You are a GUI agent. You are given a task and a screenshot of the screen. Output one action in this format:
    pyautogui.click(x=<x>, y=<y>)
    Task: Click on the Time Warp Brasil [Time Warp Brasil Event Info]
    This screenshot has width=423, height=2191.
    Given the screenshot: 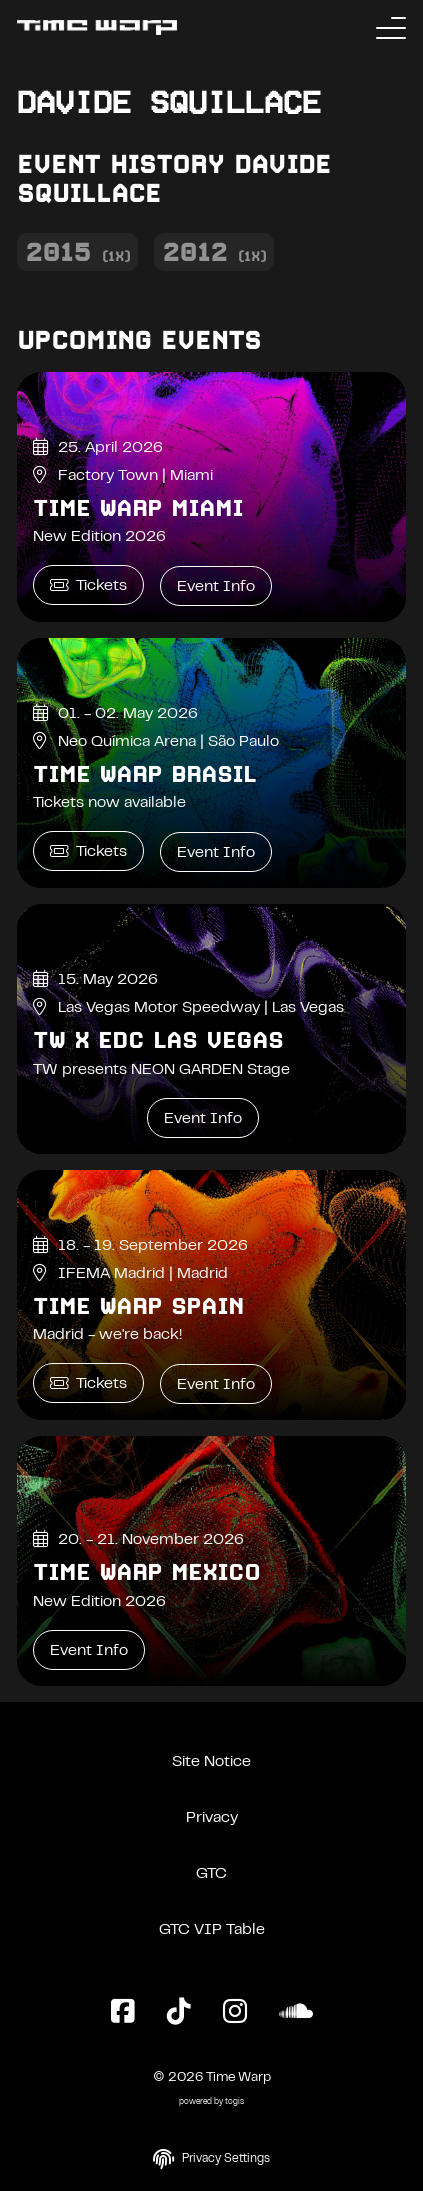 What is the action you would take?
    pyautogui.click(x=144, y=774)
    